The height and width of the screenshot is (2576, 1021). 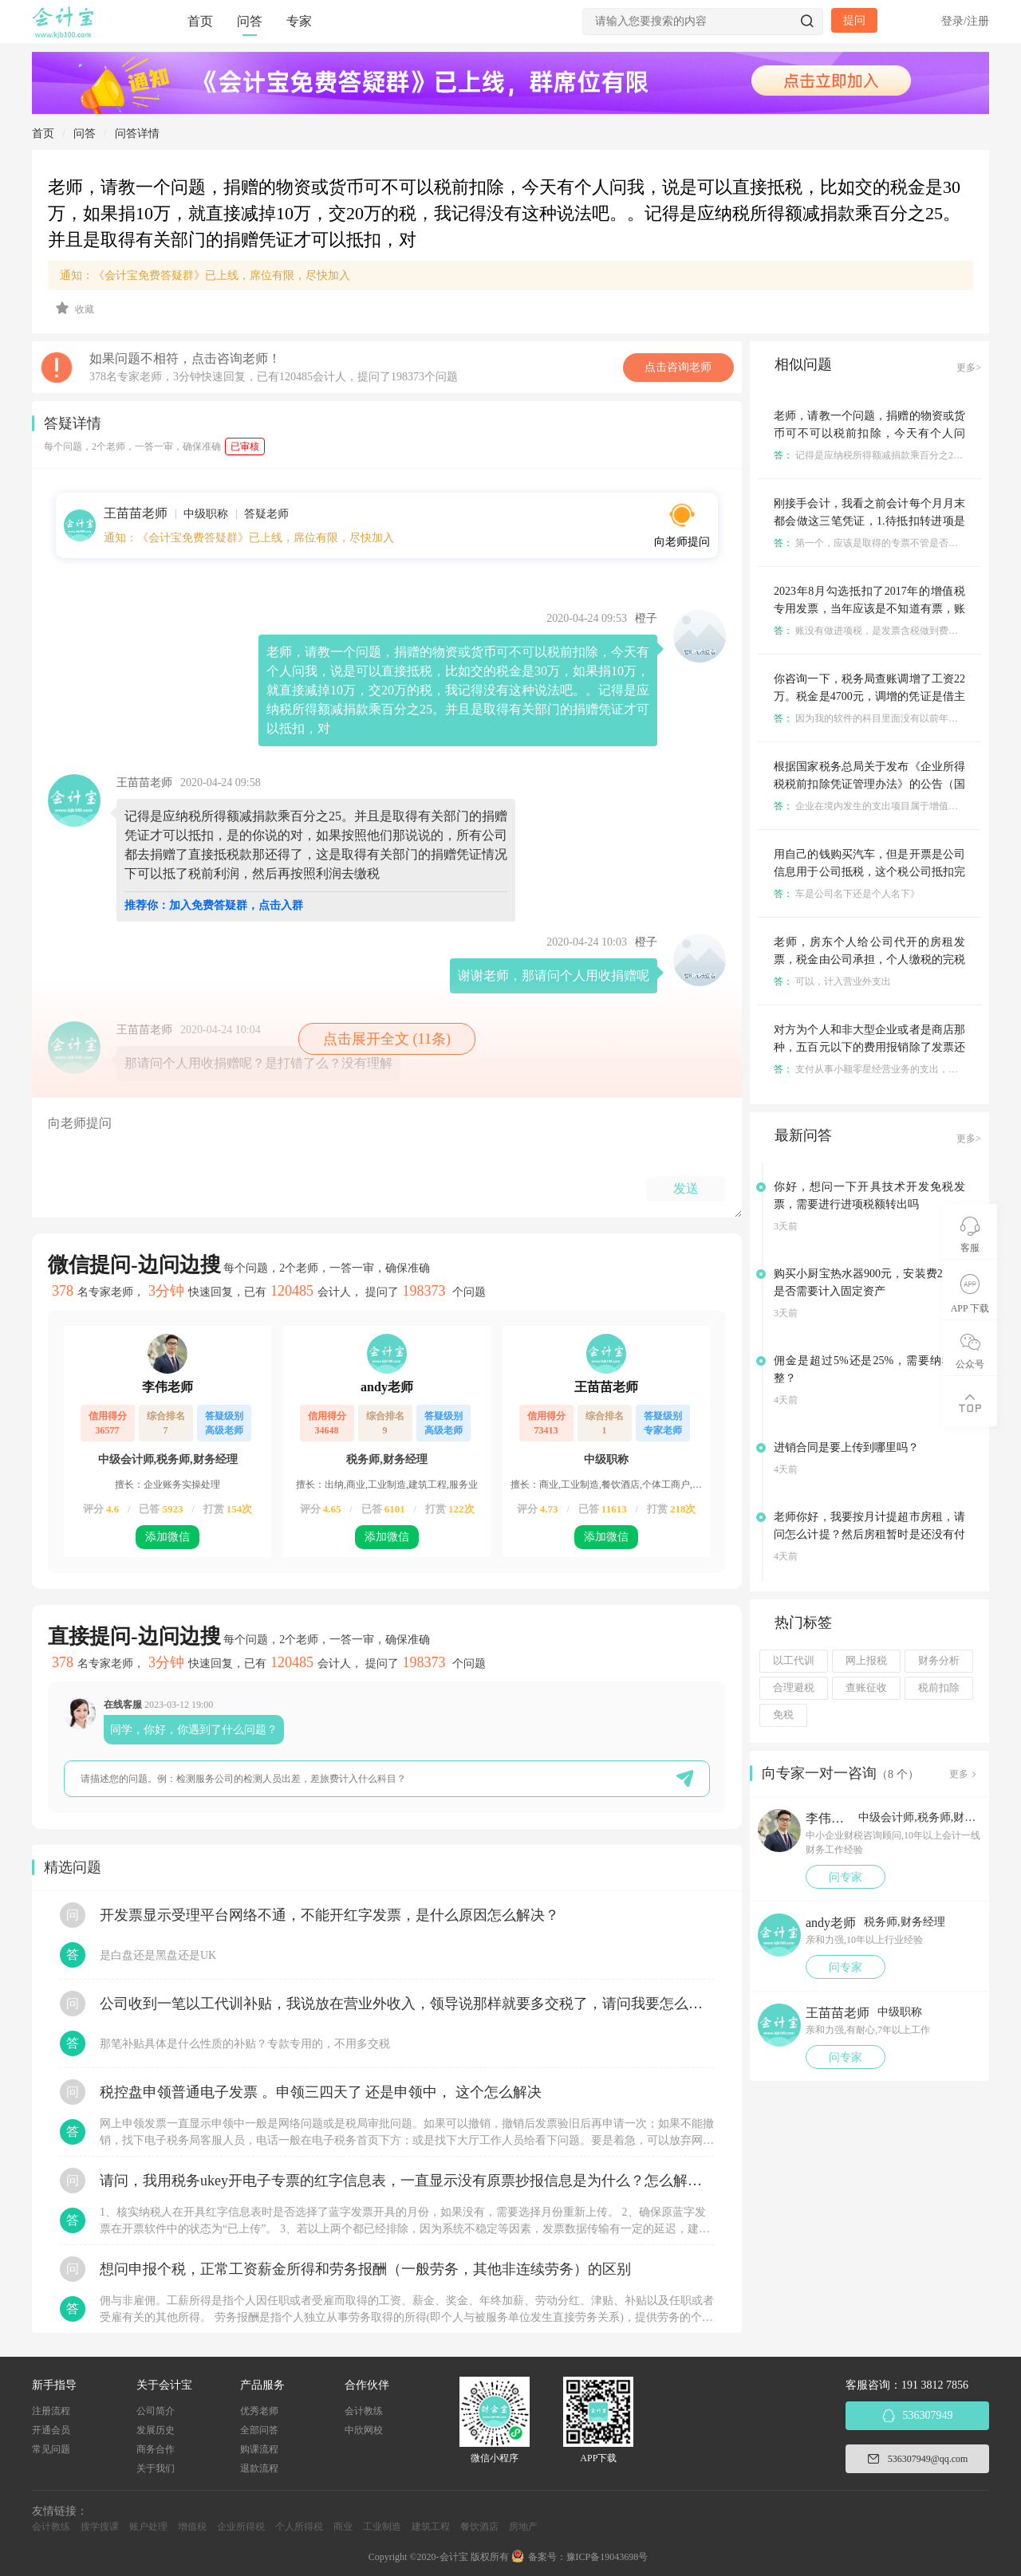 I want to click on 进销合同是要上传到哪里吗？, so click(x=846, y=1447).